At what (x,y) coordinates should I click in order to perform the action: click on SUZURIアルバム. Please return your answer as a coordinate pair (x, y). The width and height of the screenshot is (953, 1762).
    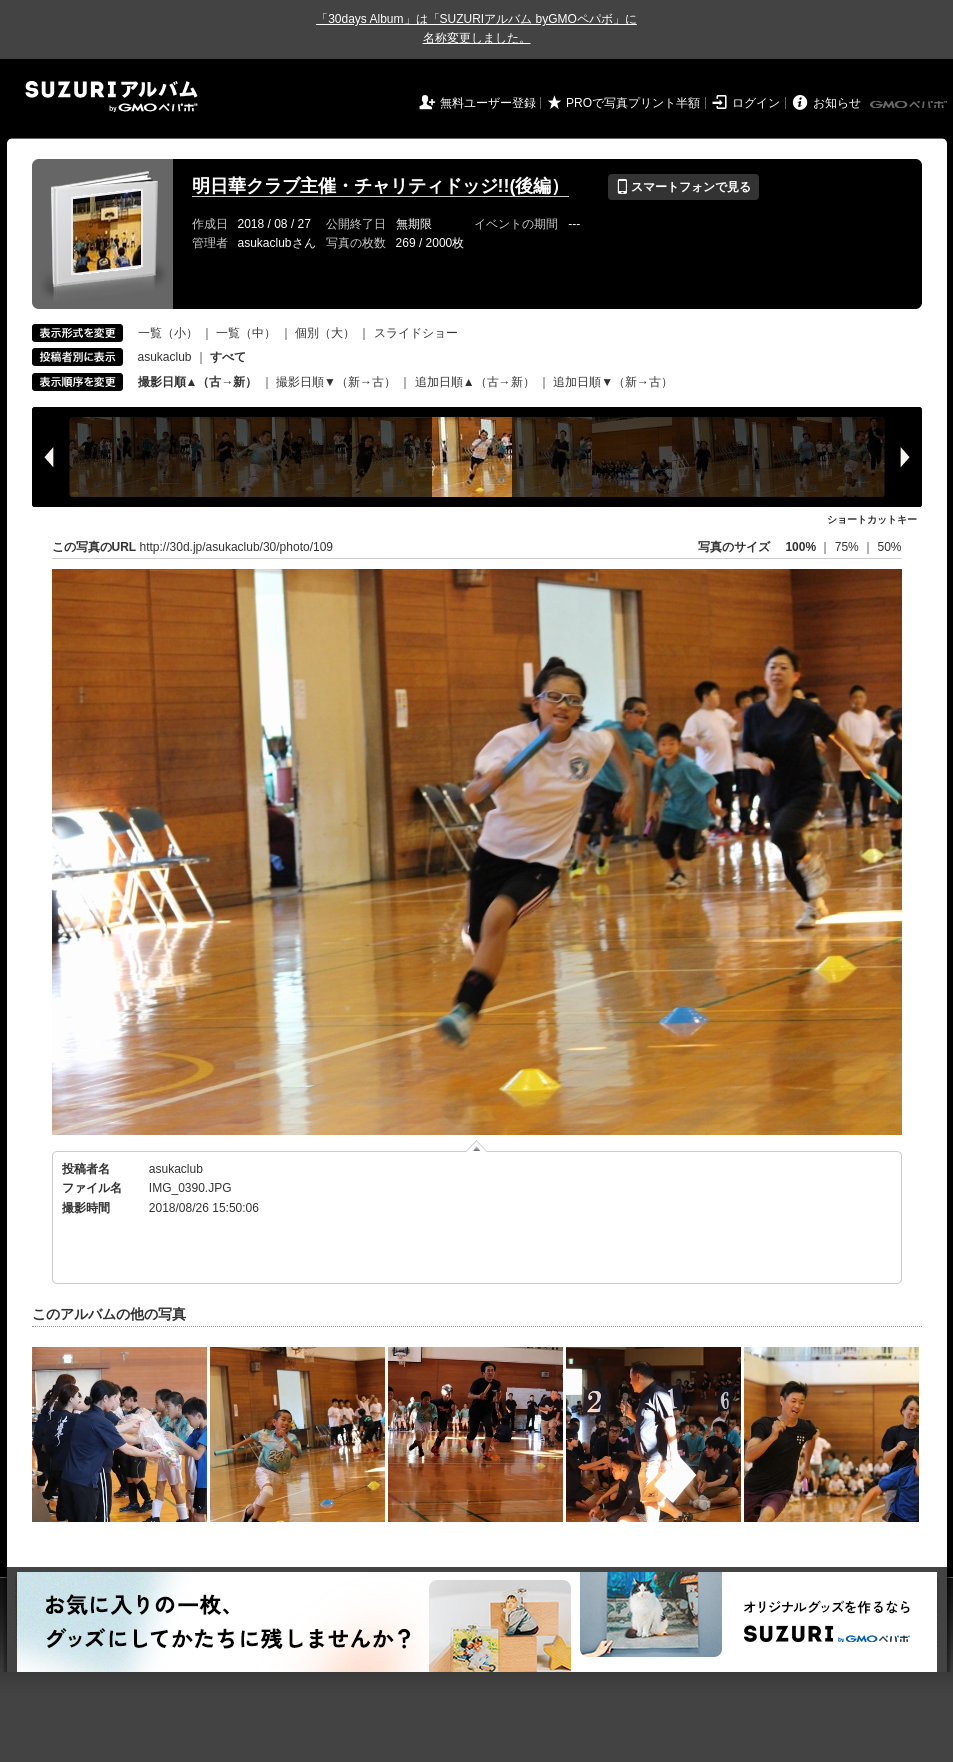
    Looking at the image, I should click on (111, 96).